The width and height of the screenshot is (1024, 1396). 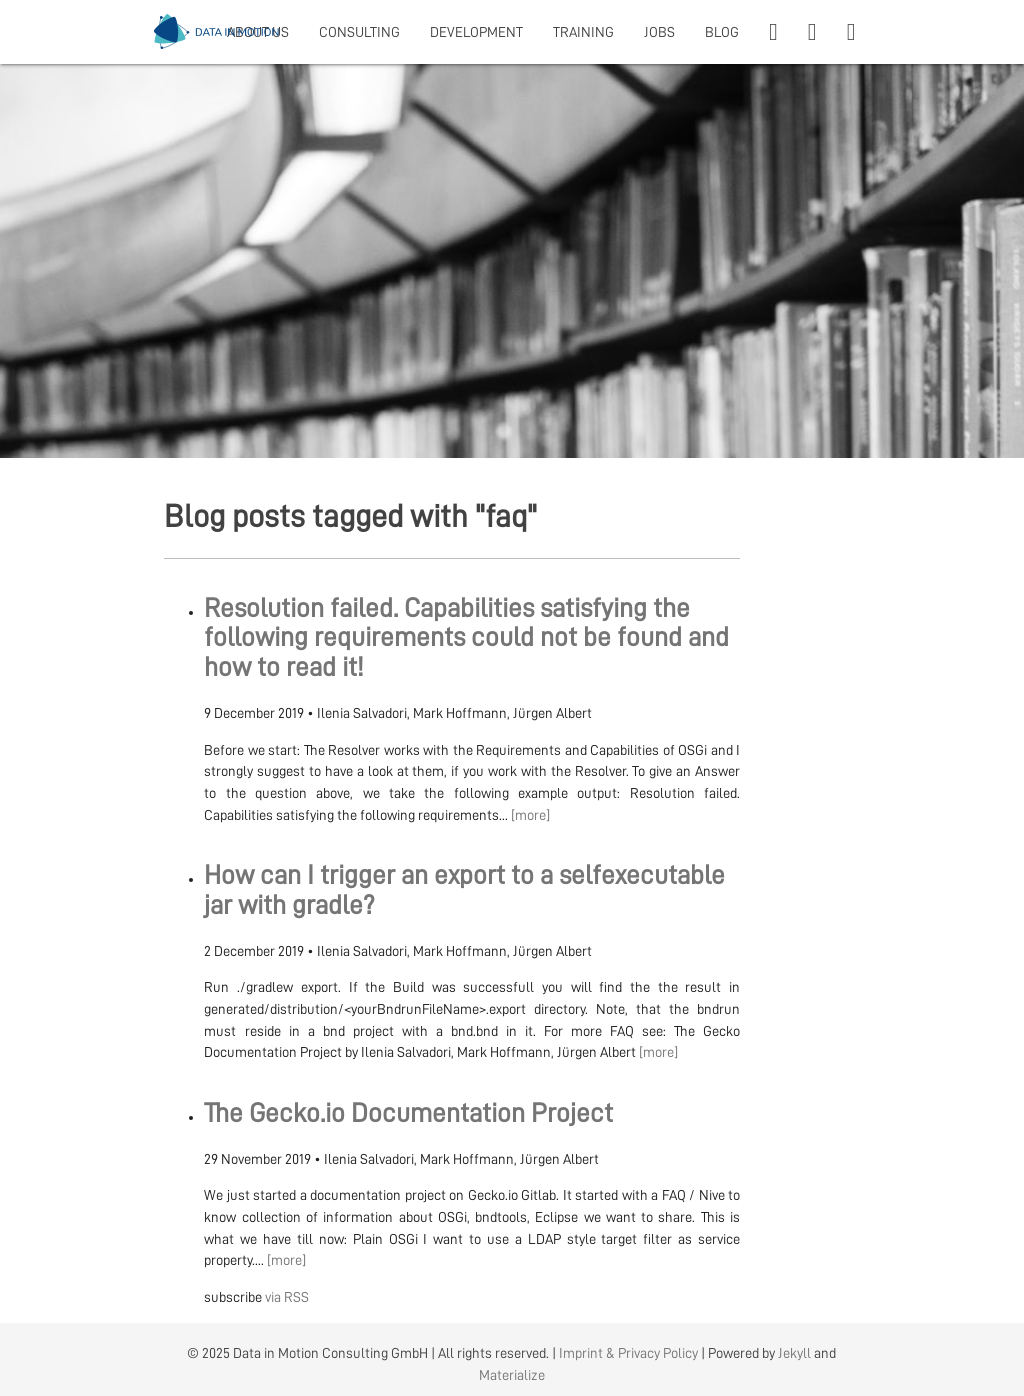 I want to click on DEVELOPMENT, so click(x=476, y=32).